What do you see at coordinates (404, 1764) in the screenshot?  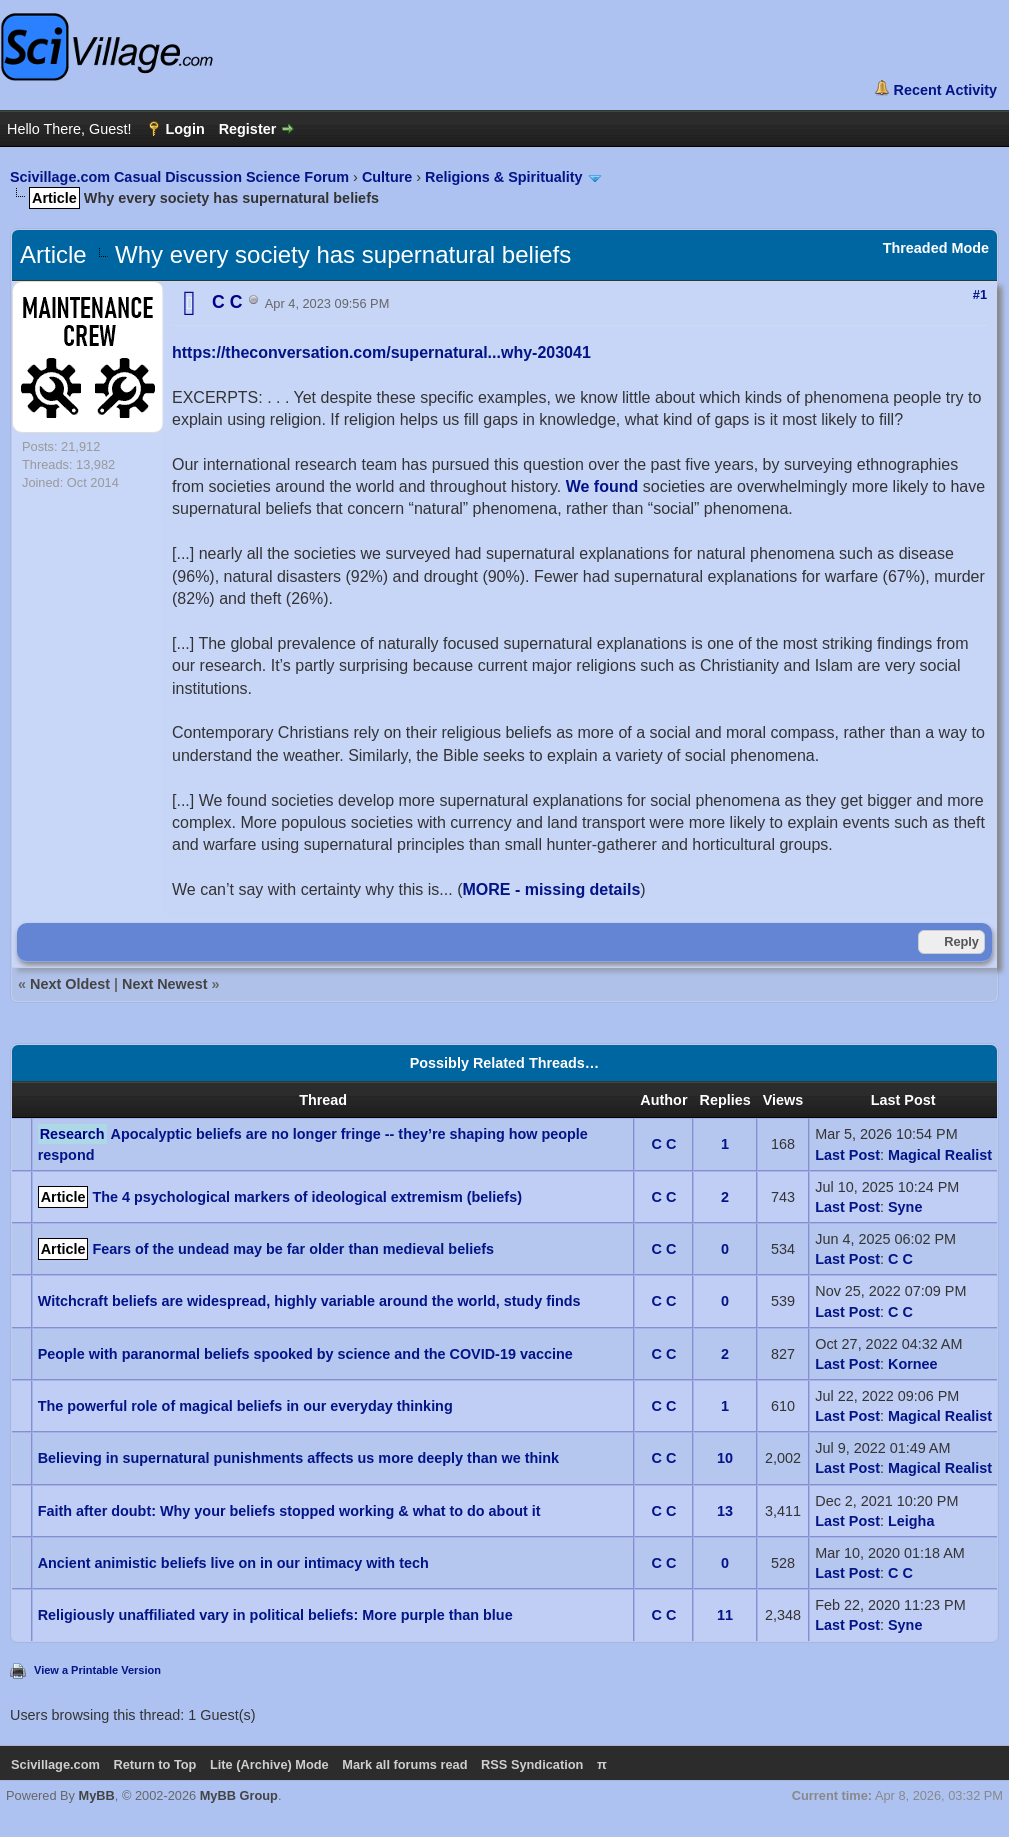 I see `Mark all forums read` at bounding box center [404, 1764].